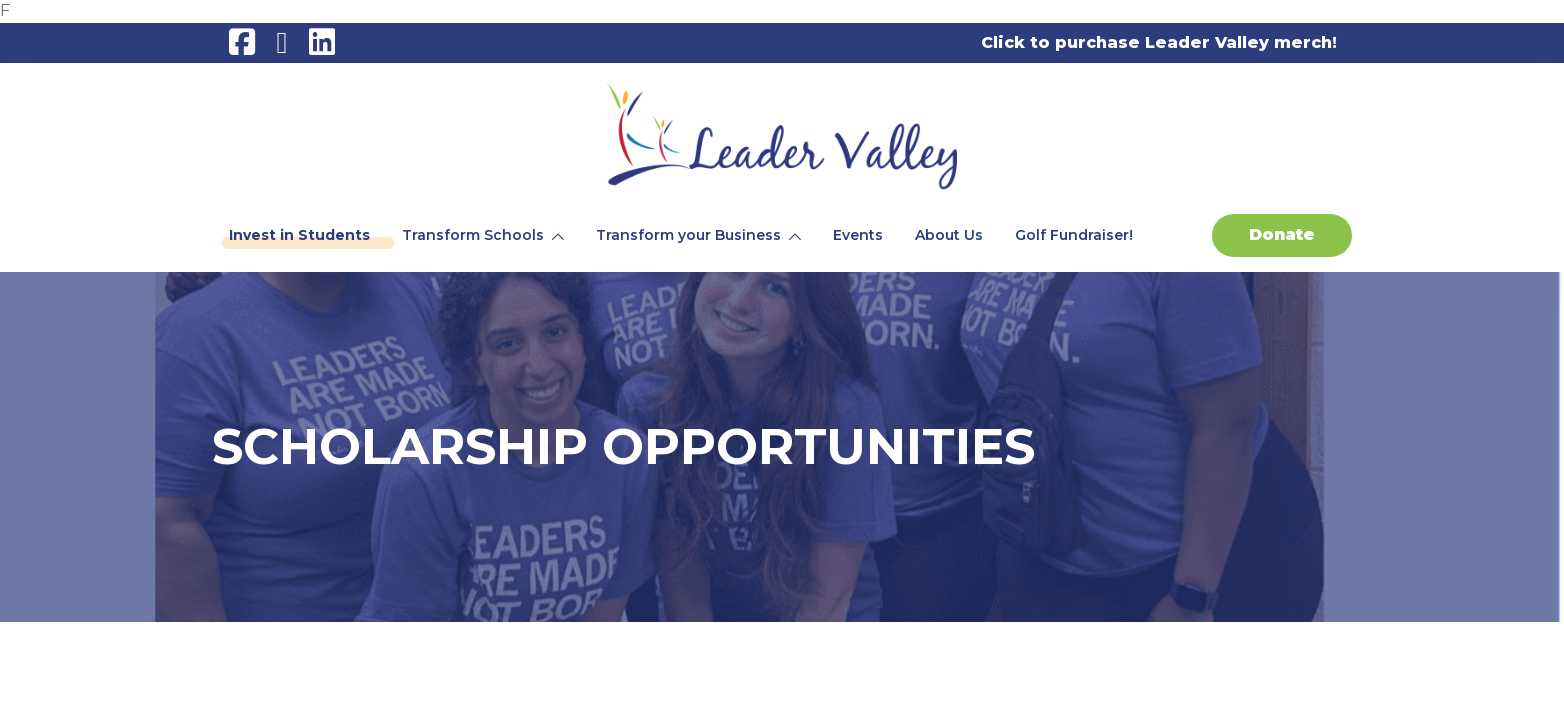  Describe the element at coordinates (299, 235) in the screenshot. I see `Invest in Students` at that location.